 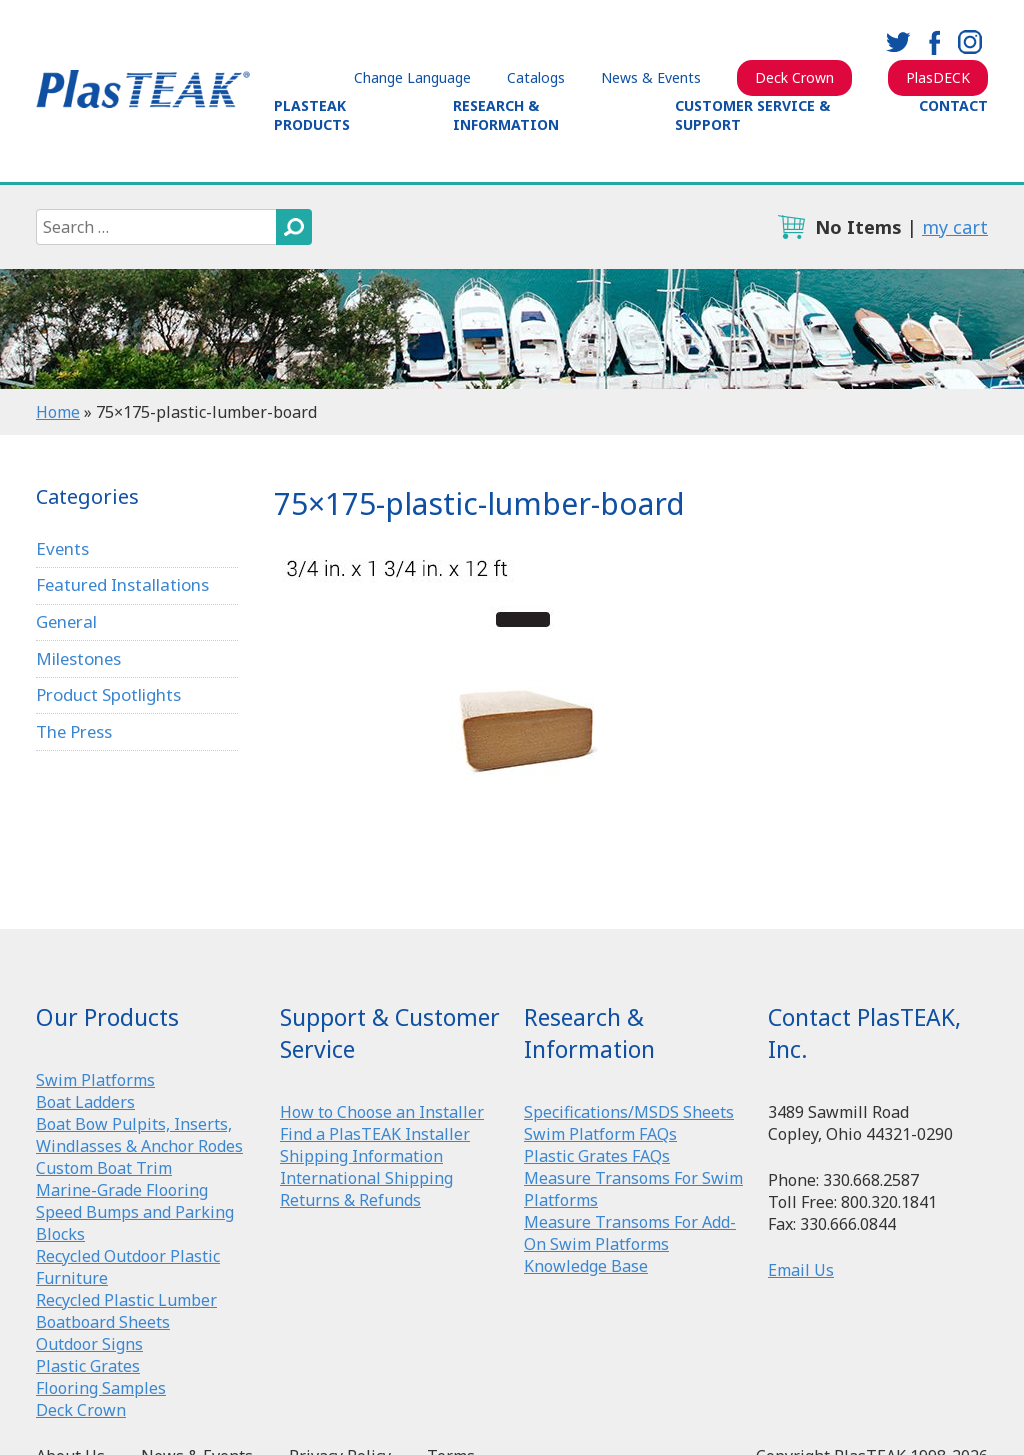 I want to click on twitter, so click(x=898, y=42).